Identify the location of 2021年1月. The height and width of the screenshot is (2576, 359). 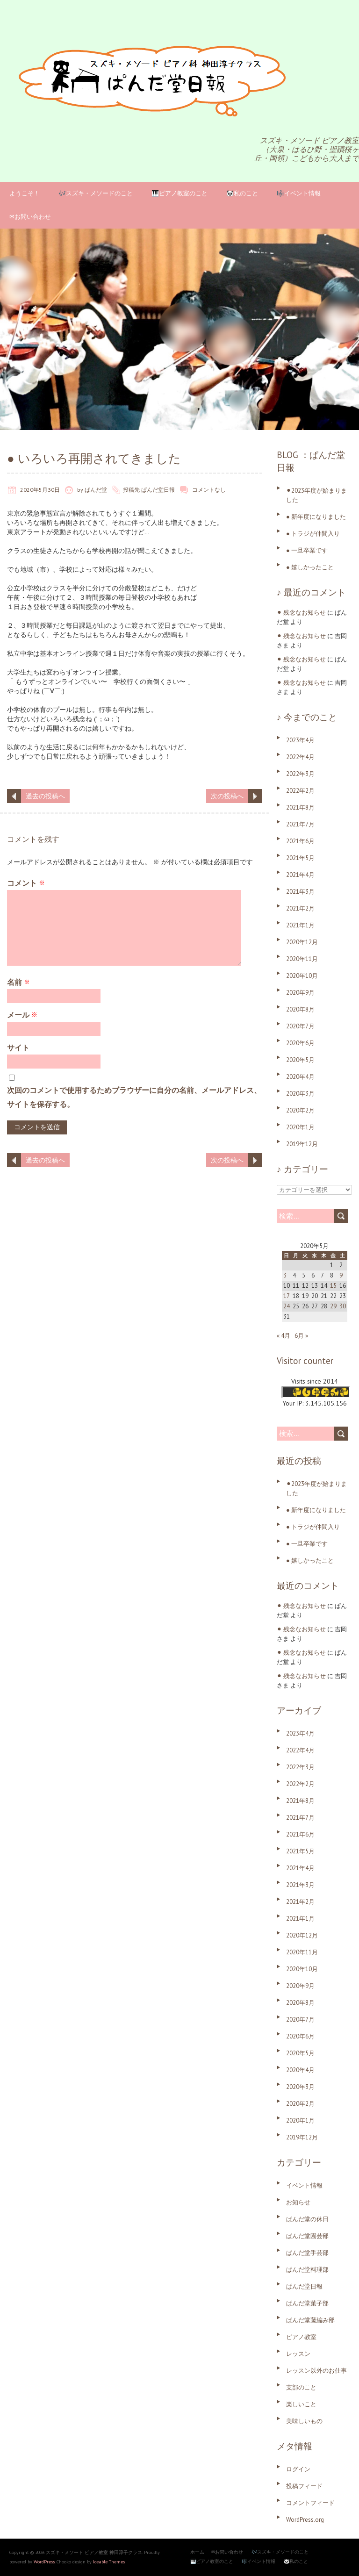
(300, 925).